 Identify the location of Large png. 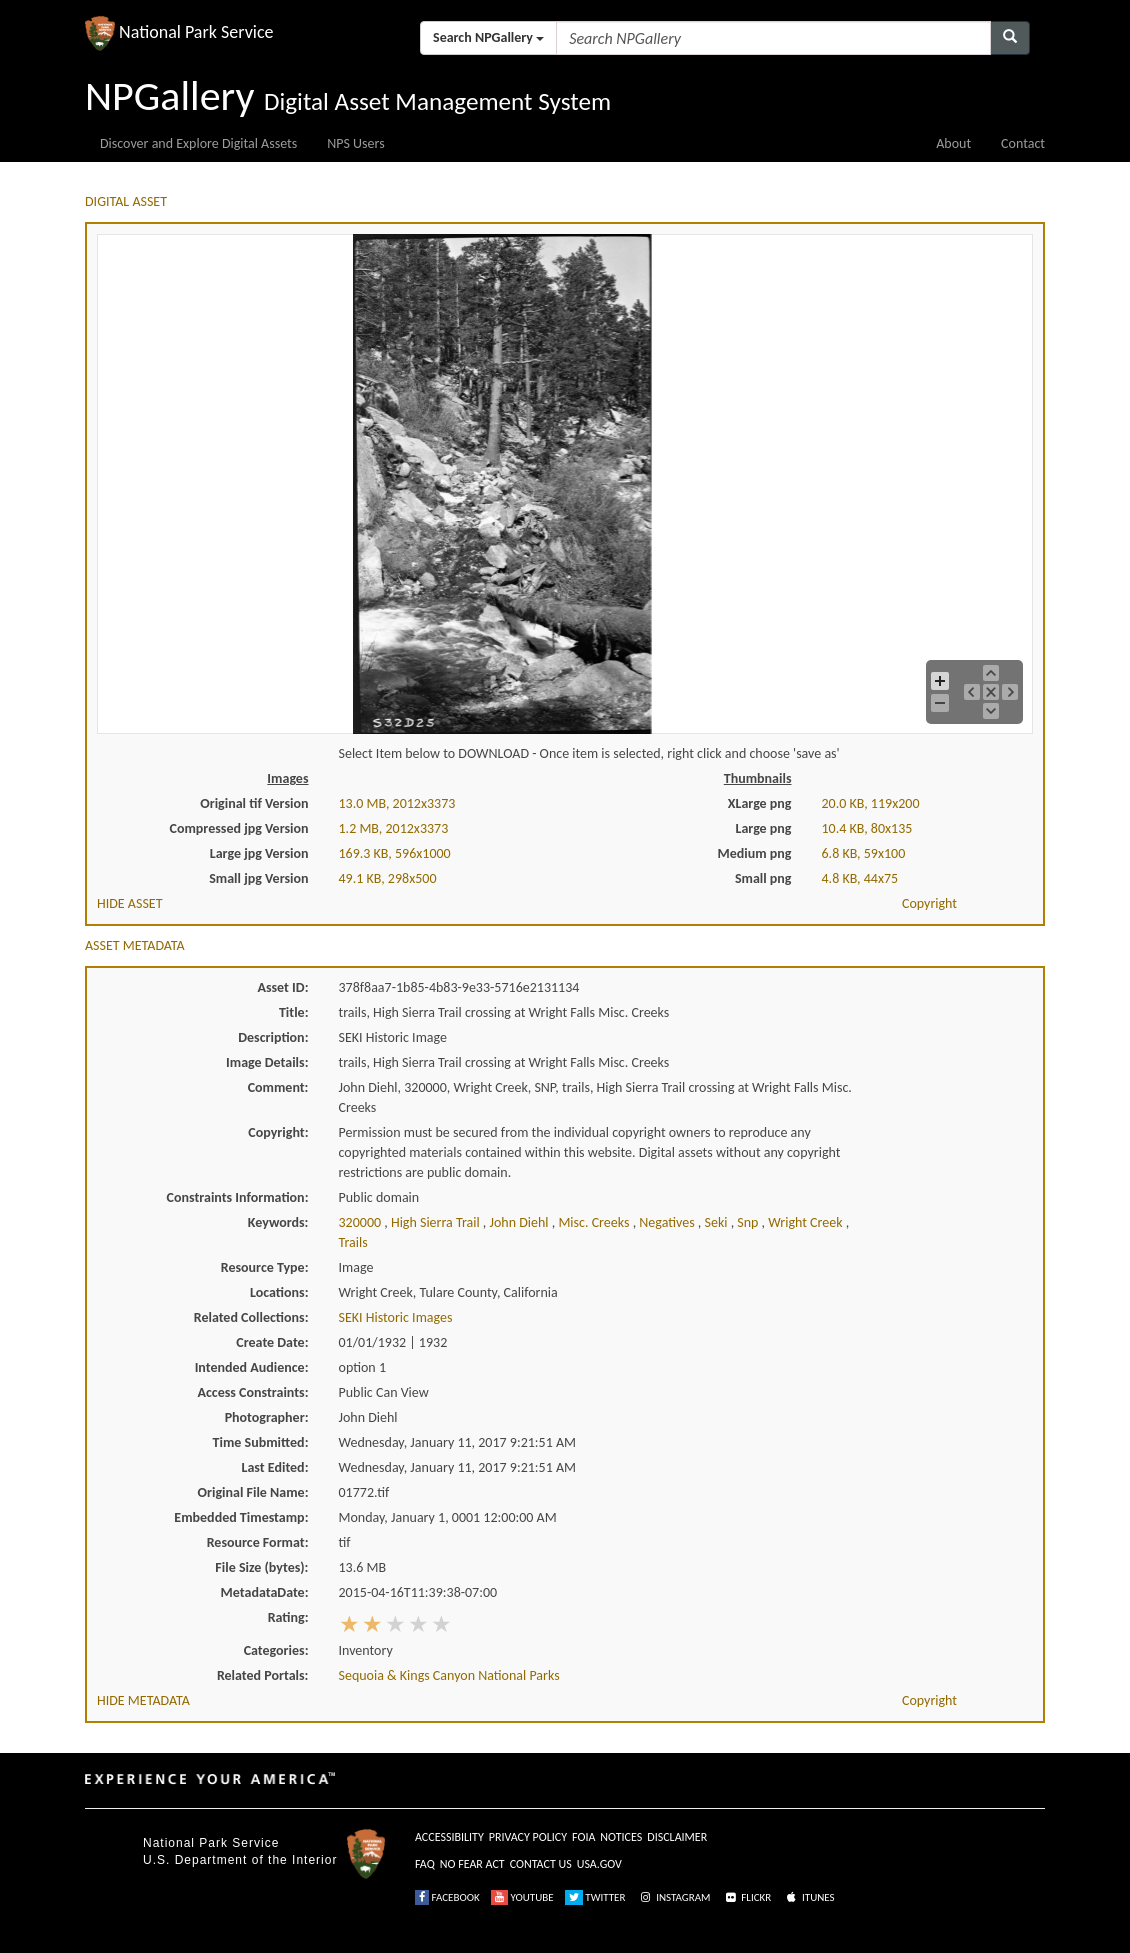
(763, 828).